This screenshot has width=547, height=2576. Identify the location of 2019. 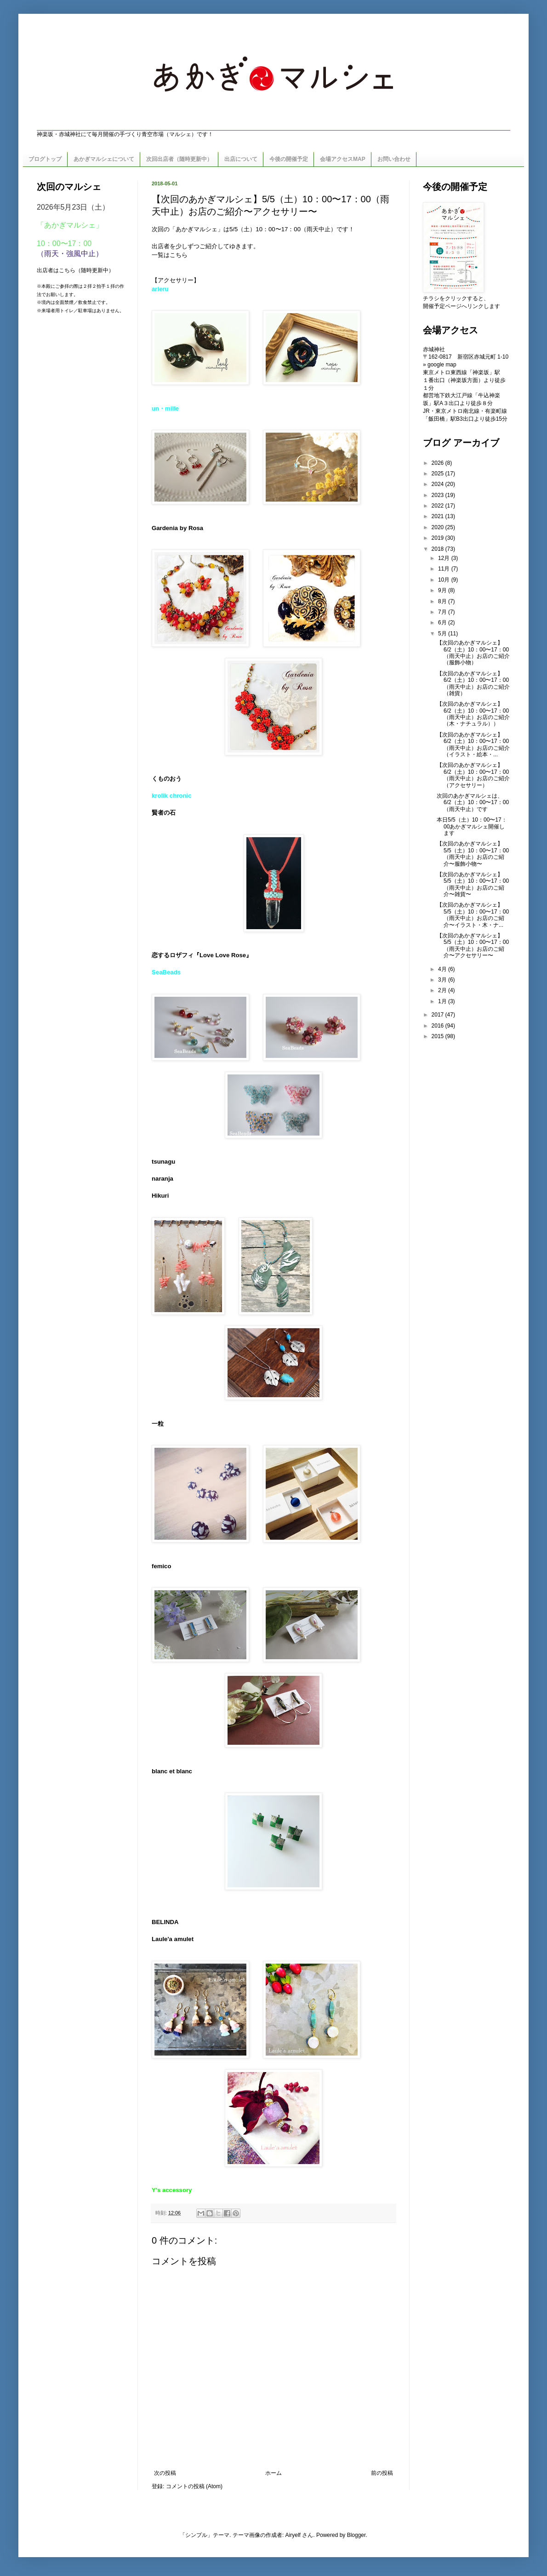
(438, 538).